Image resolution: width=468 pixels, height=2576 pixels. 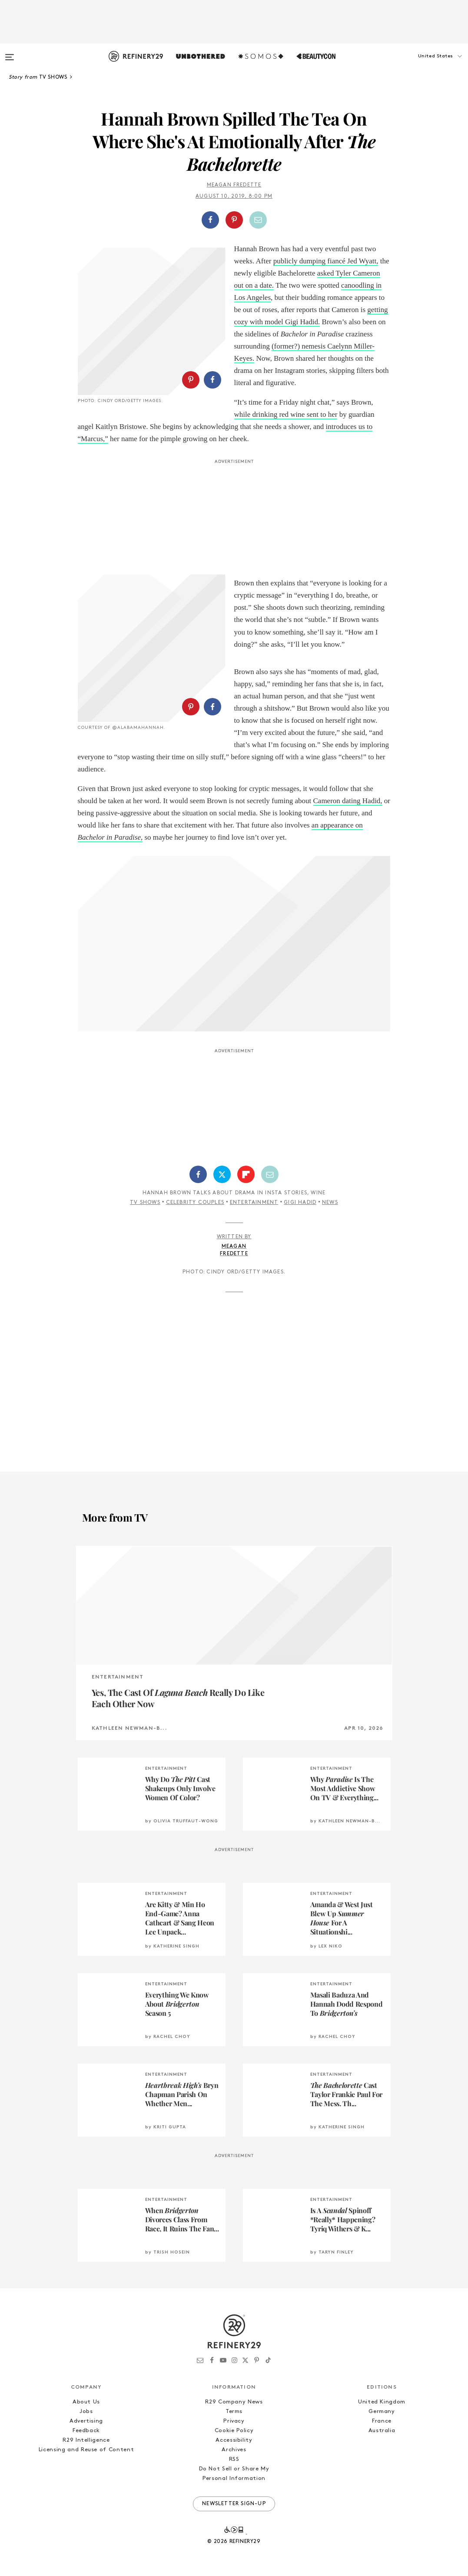 What do you see at coordinates (381, 2430) in the screenshot?
I see `Australia` at bounding box center [381, 2430].